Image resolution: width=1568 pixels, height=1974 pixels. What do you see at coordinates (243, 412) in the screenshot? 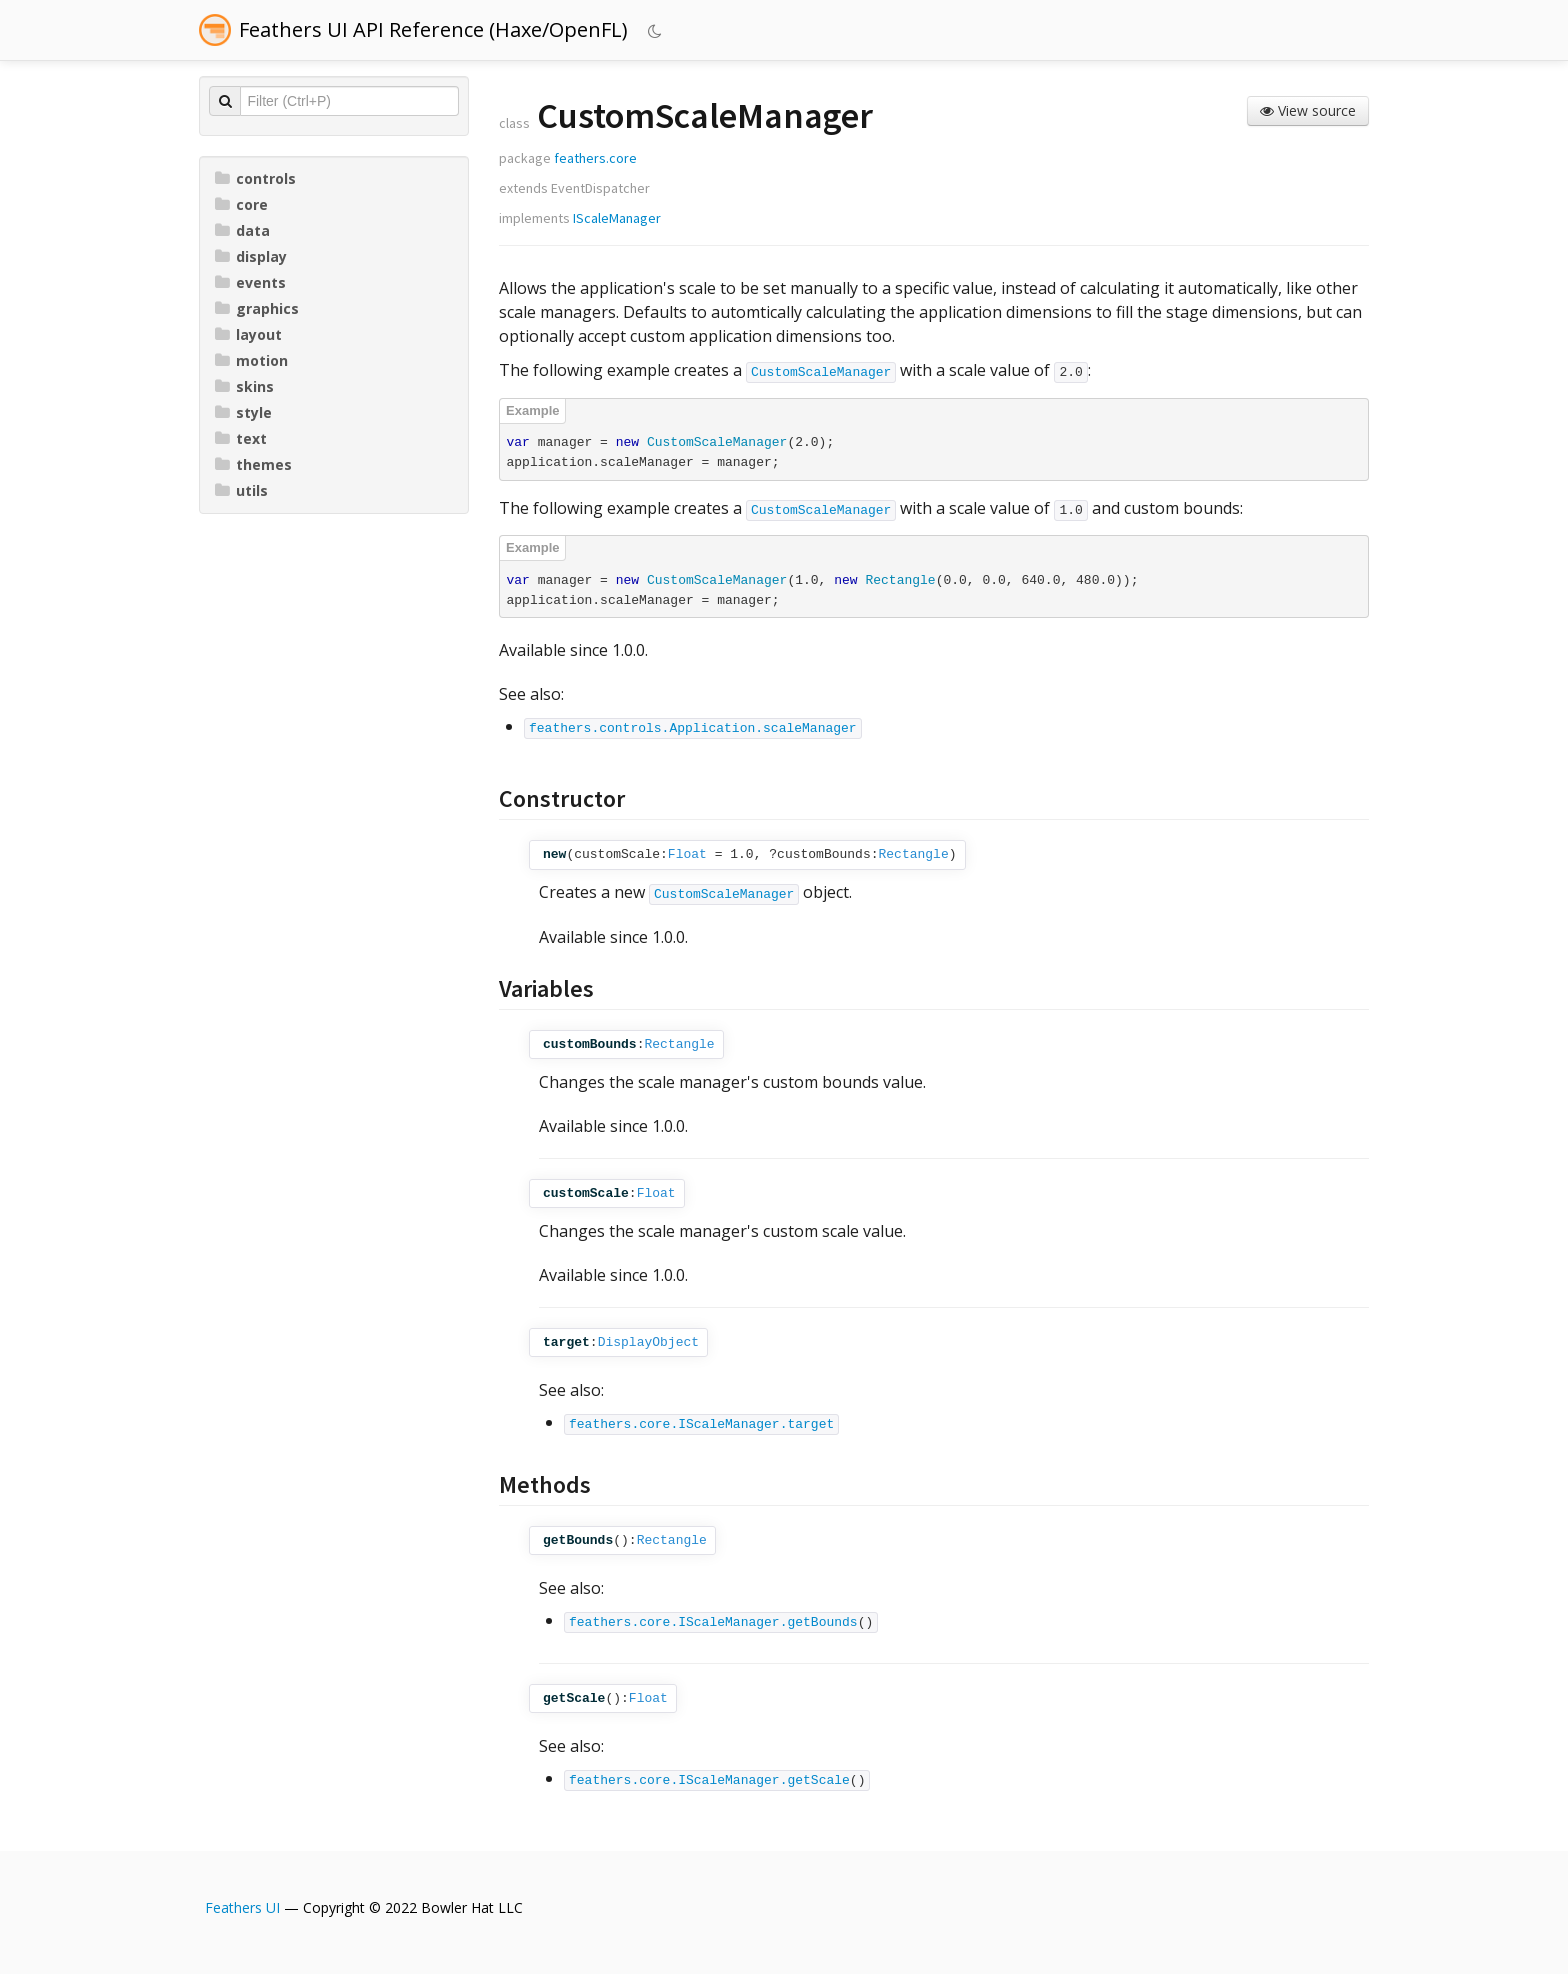
I see `style` at bounding box center [243, 412].